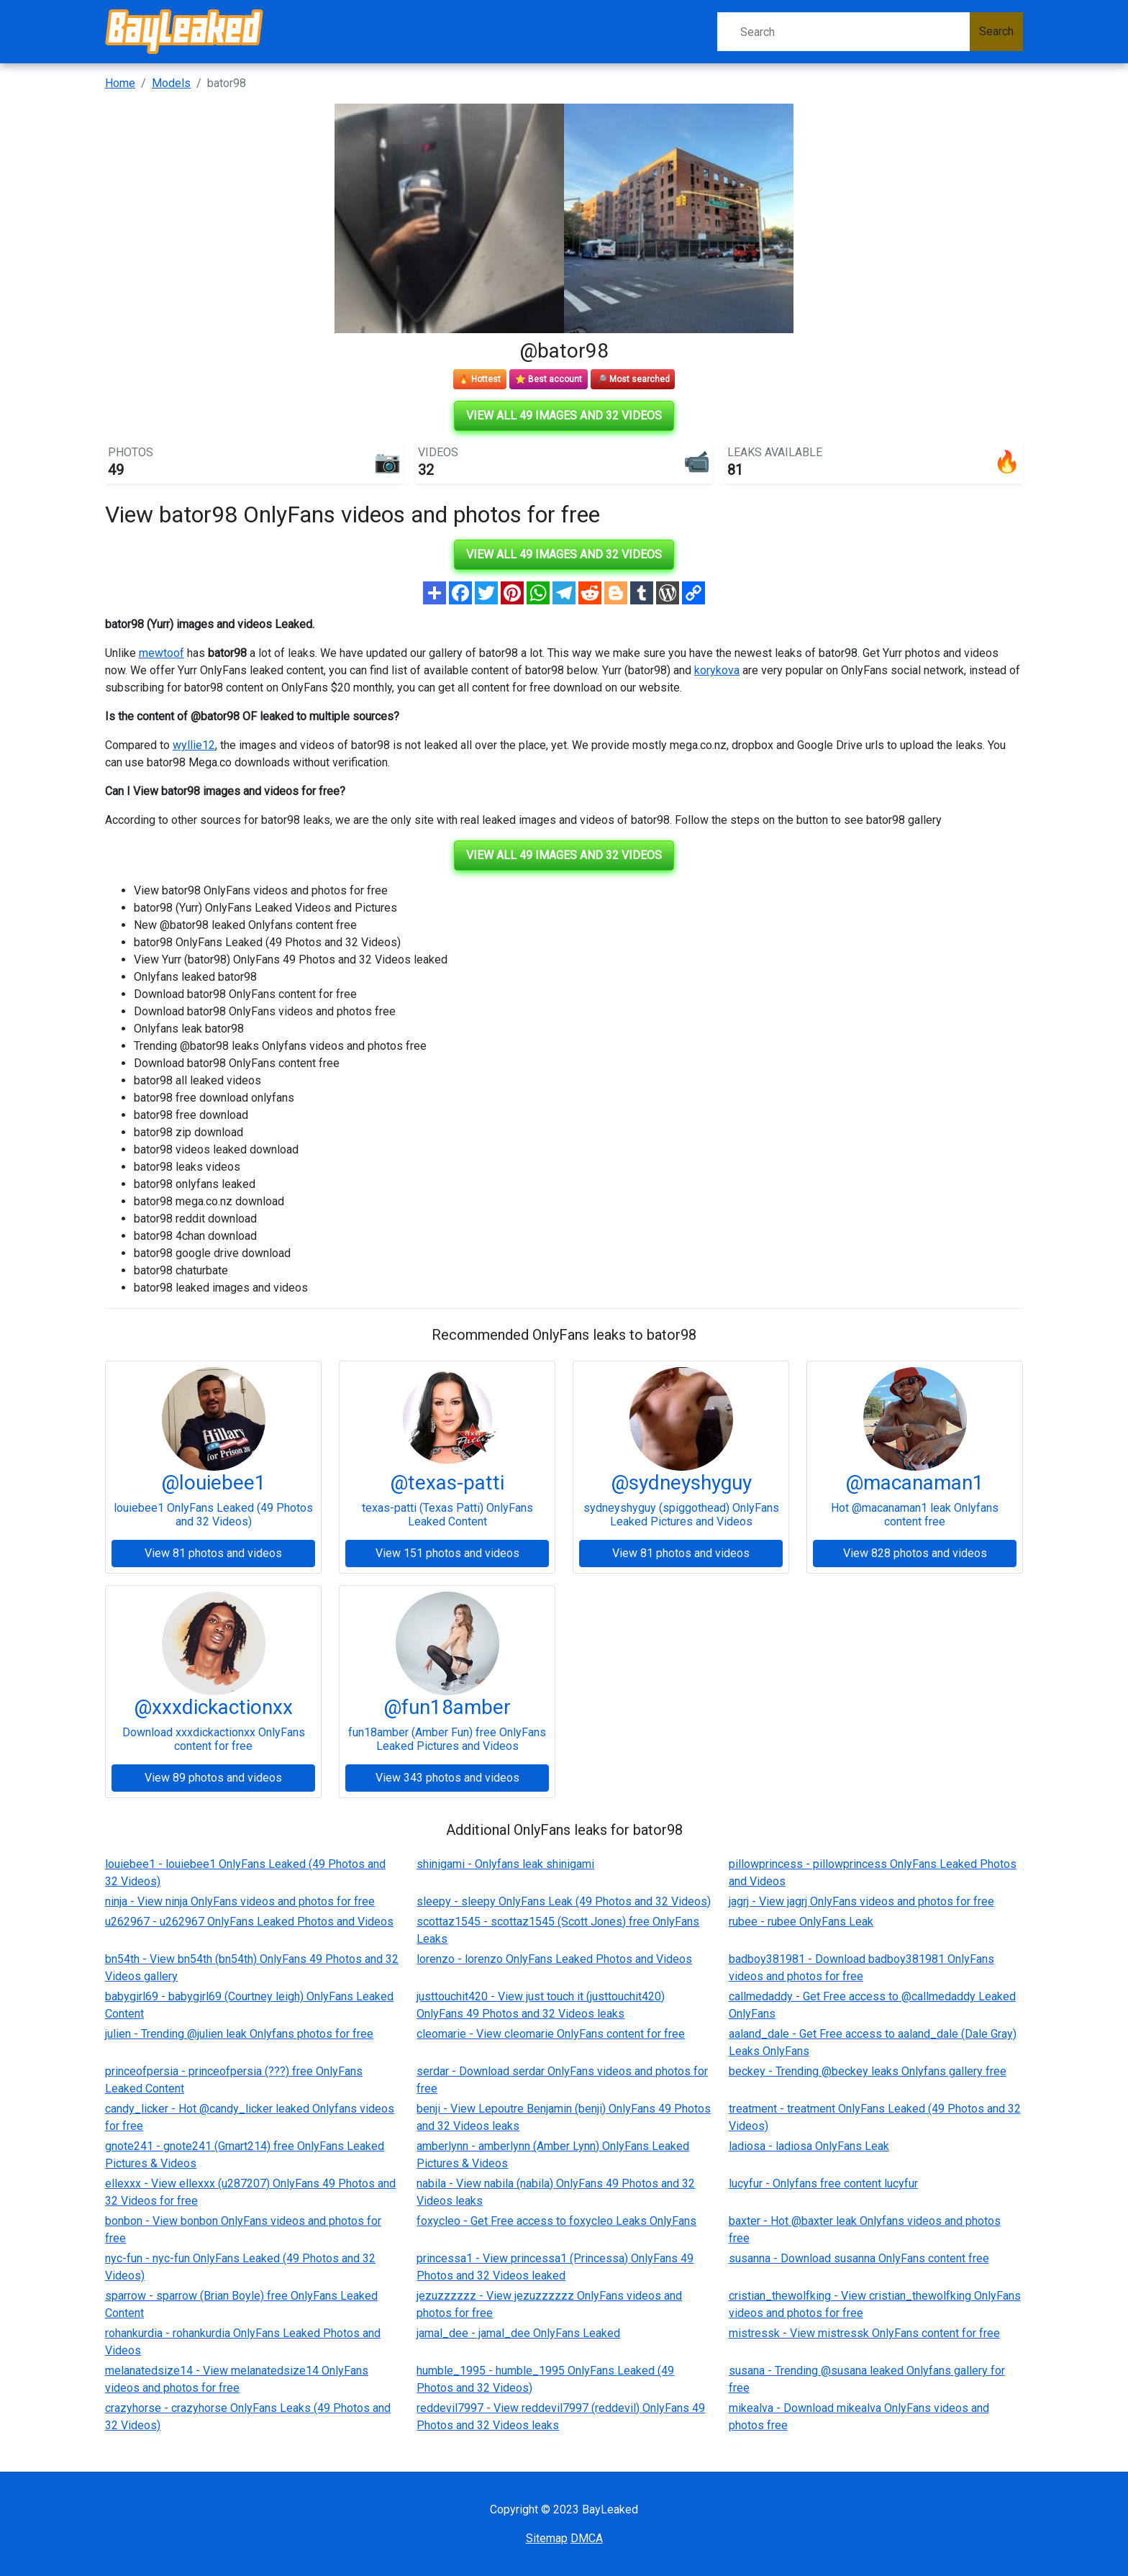 The image size is (1128, 2576). I want to click on susanna - Download susanna OnlyFans content free, so click(859, 2258).